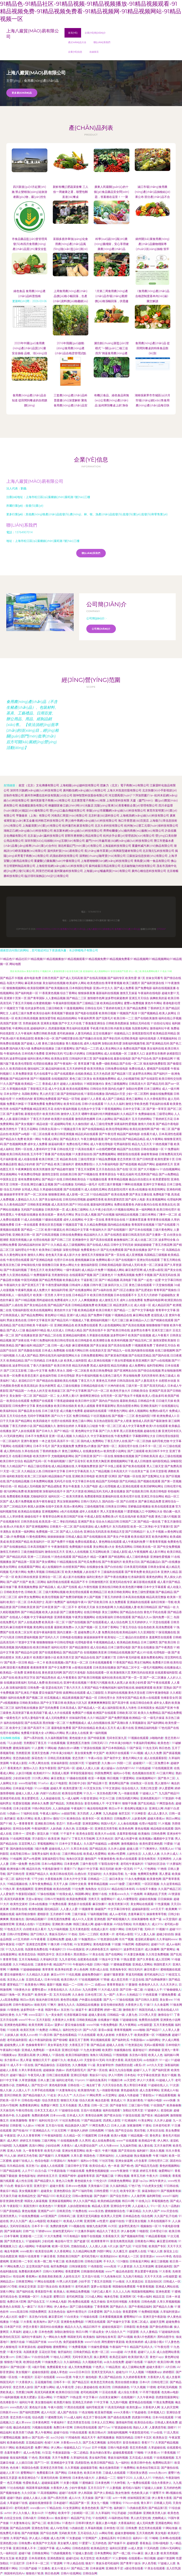 Image resolution: width=182 pixels, height=2576 pixels. What do you see at coordinates (119, 1723) in the screenshot?
I see `国产高潮白浆` at bounding box center [119, 1723].